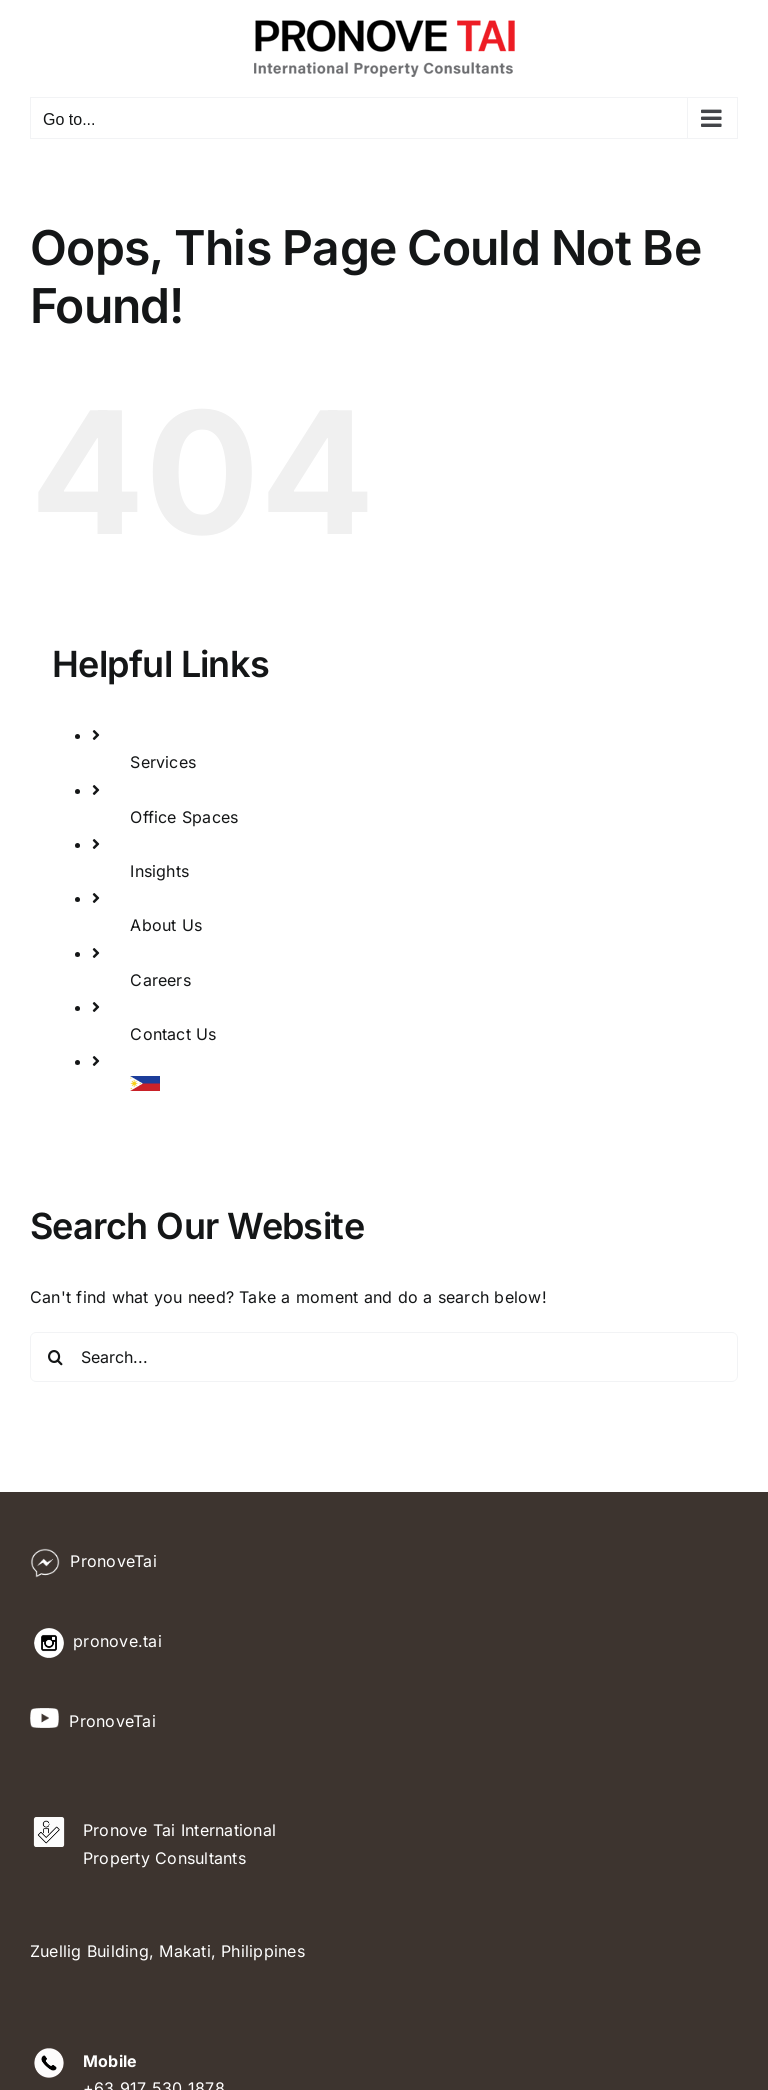 The height and width of the screenshot is (2090, 768). I want to click on [Search], so click(55, 1357).